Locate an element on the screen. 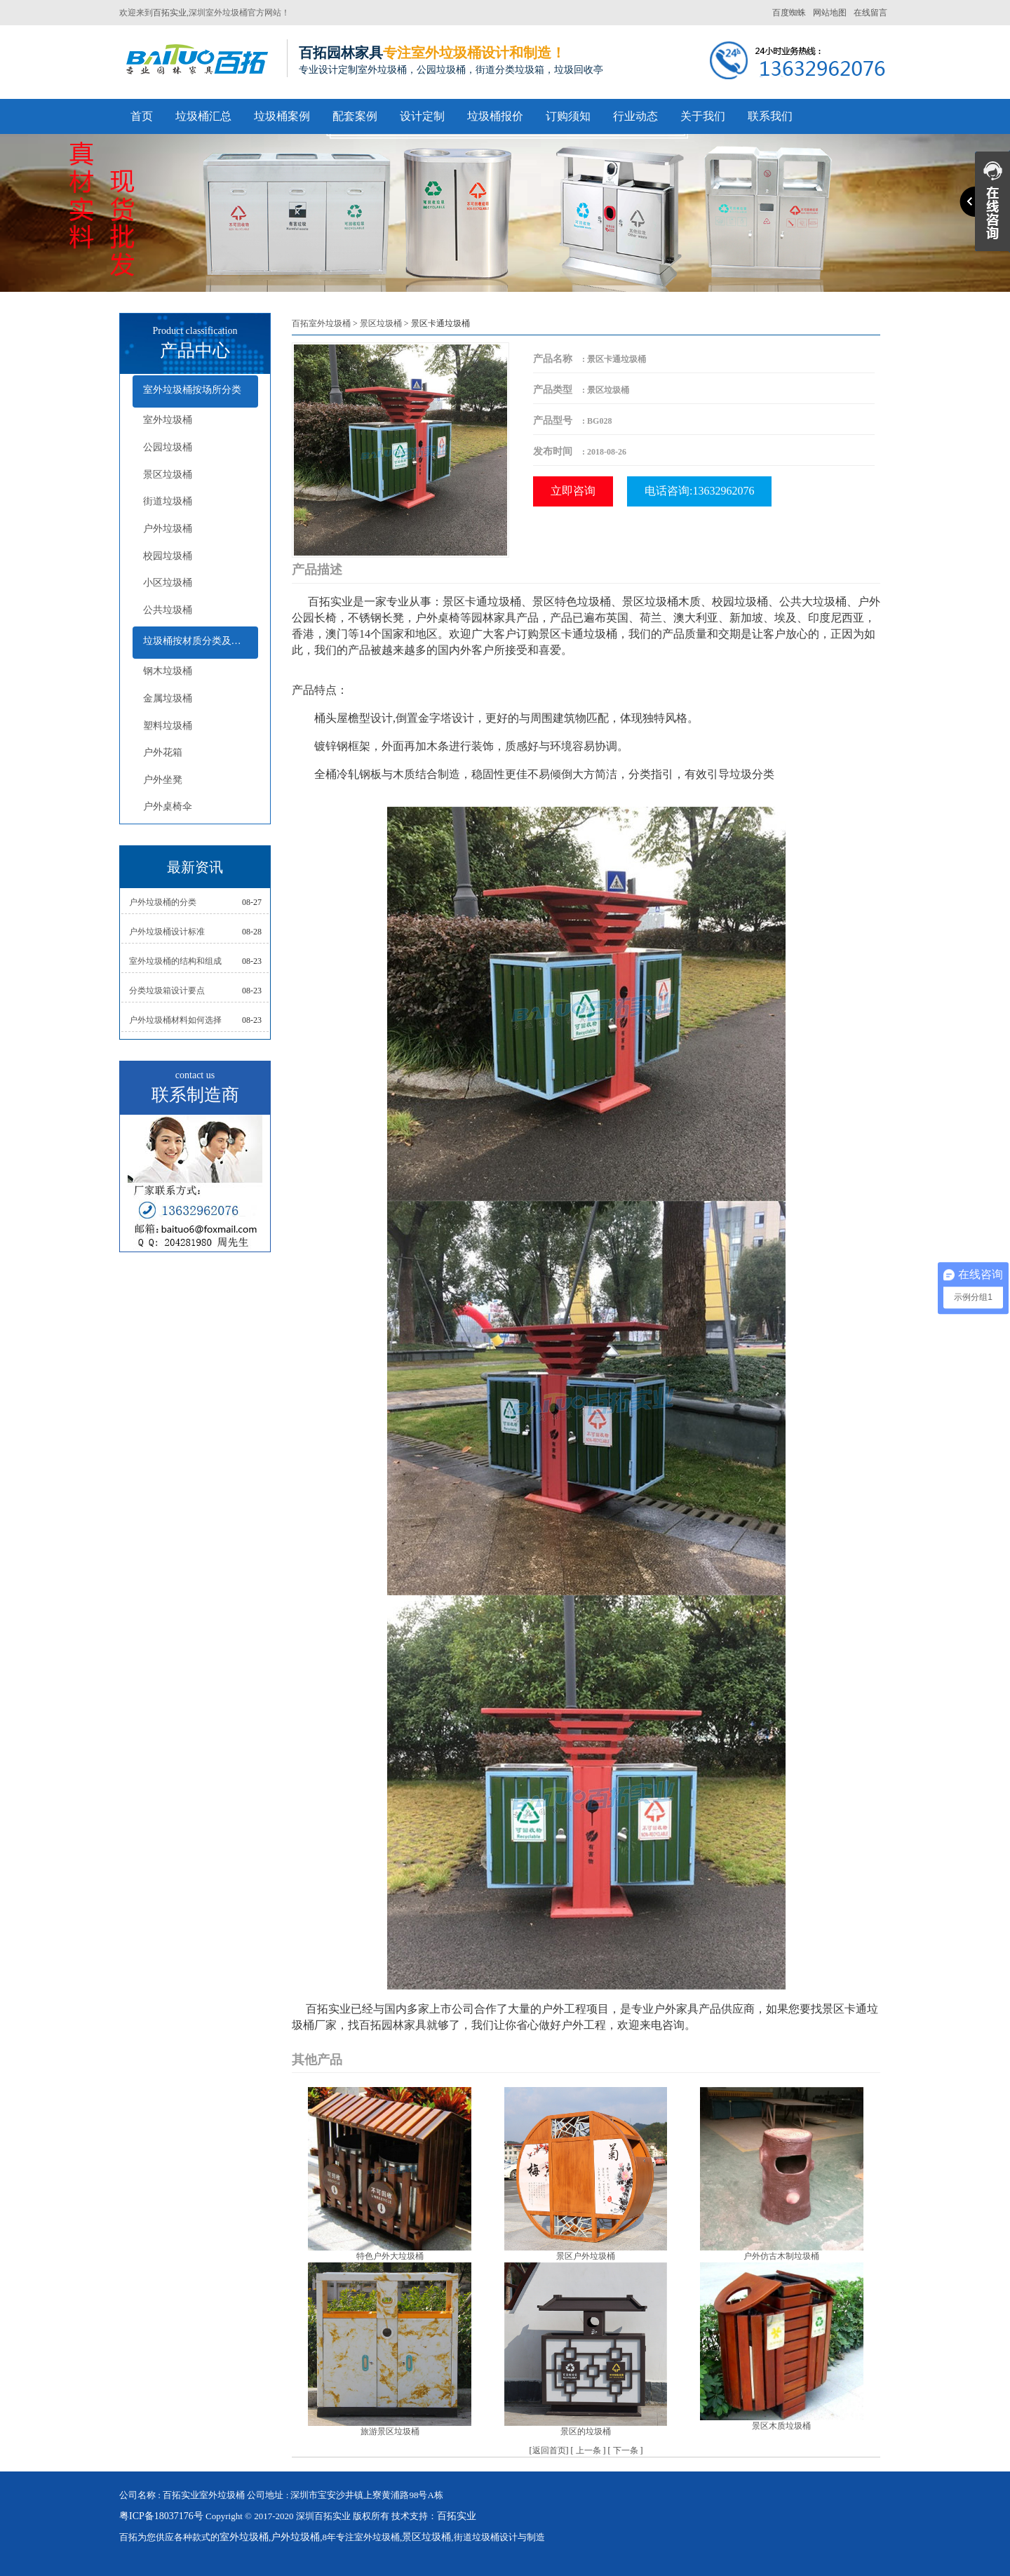 This screenshot has width=1010, height=2576. 户外垃圾桶设计标准 is located at coordinates (167, 932).